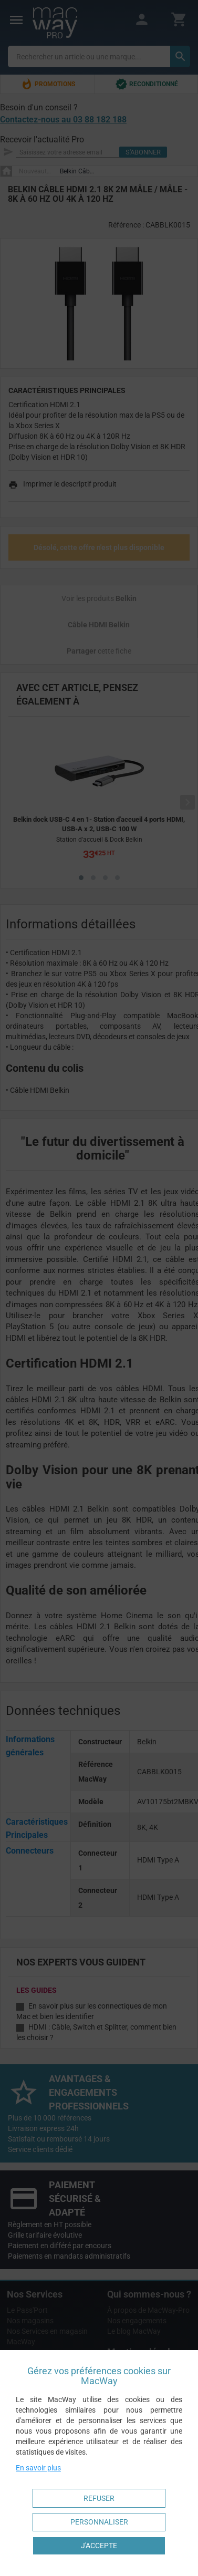  What do you see at coordinates (99, 2545) in the screenshot?
I see `J'accepte` at bounding box center [99, 2545].